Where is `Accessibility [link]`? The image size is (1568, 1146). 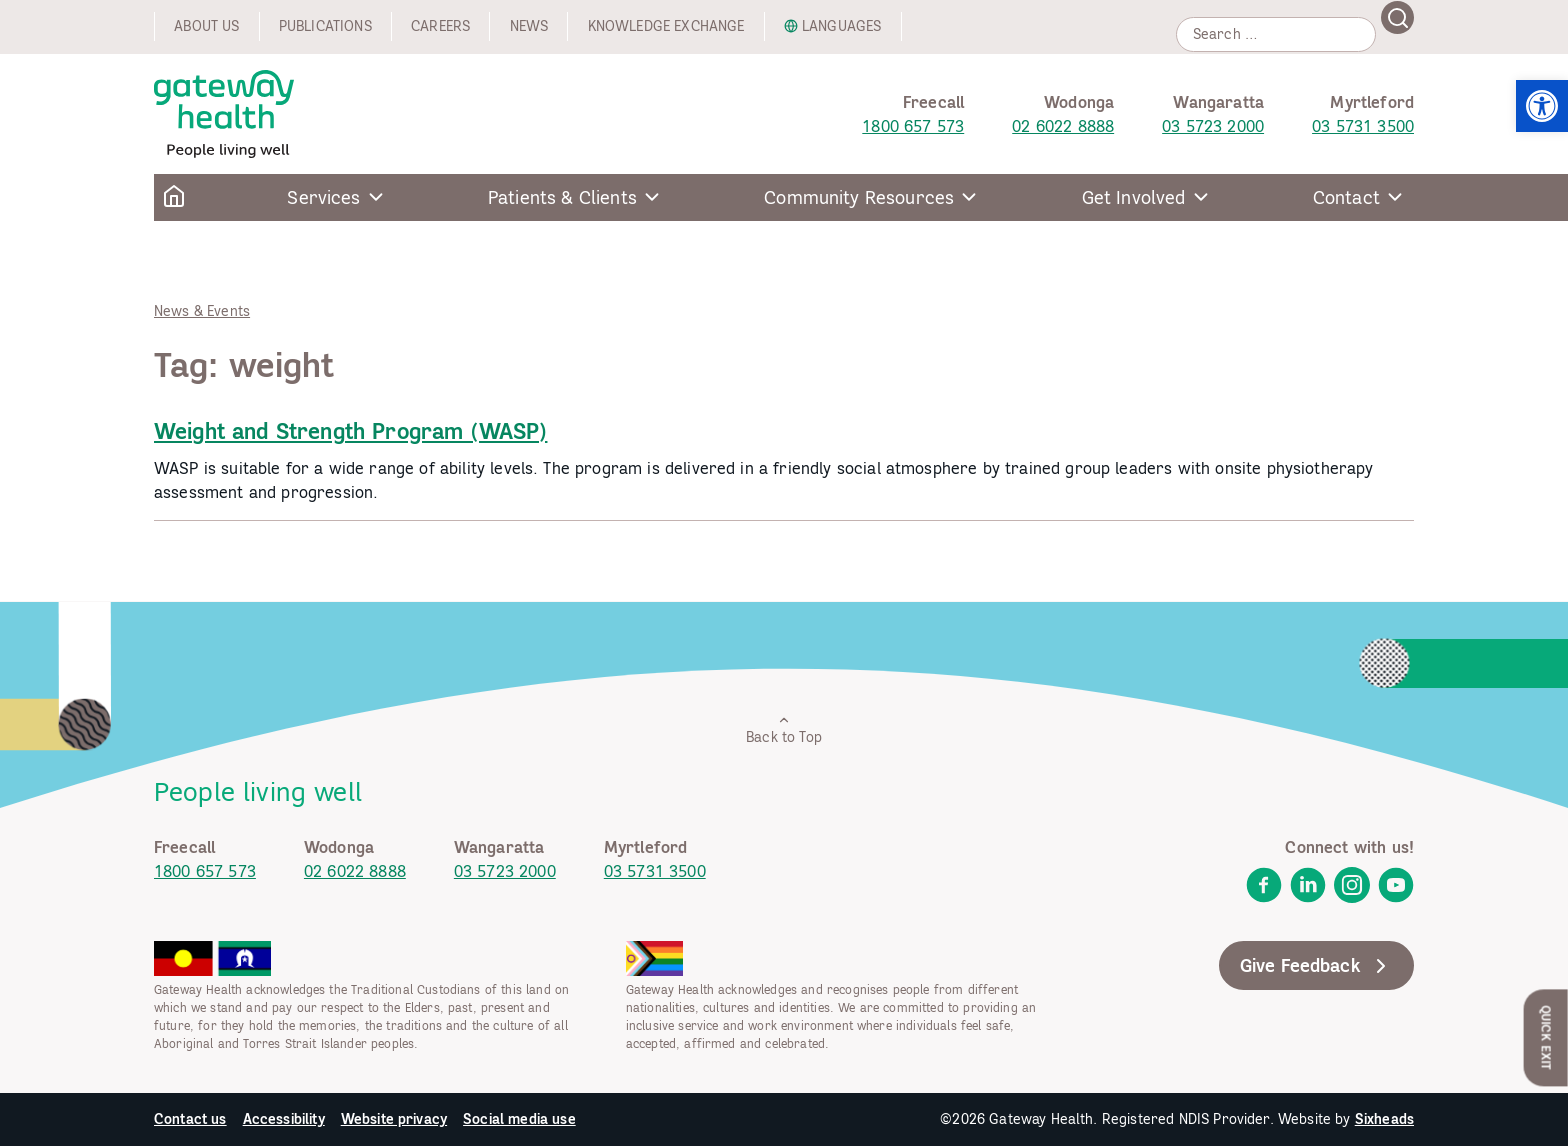
Accessibility [link] is located at coordinates (284, 1119).